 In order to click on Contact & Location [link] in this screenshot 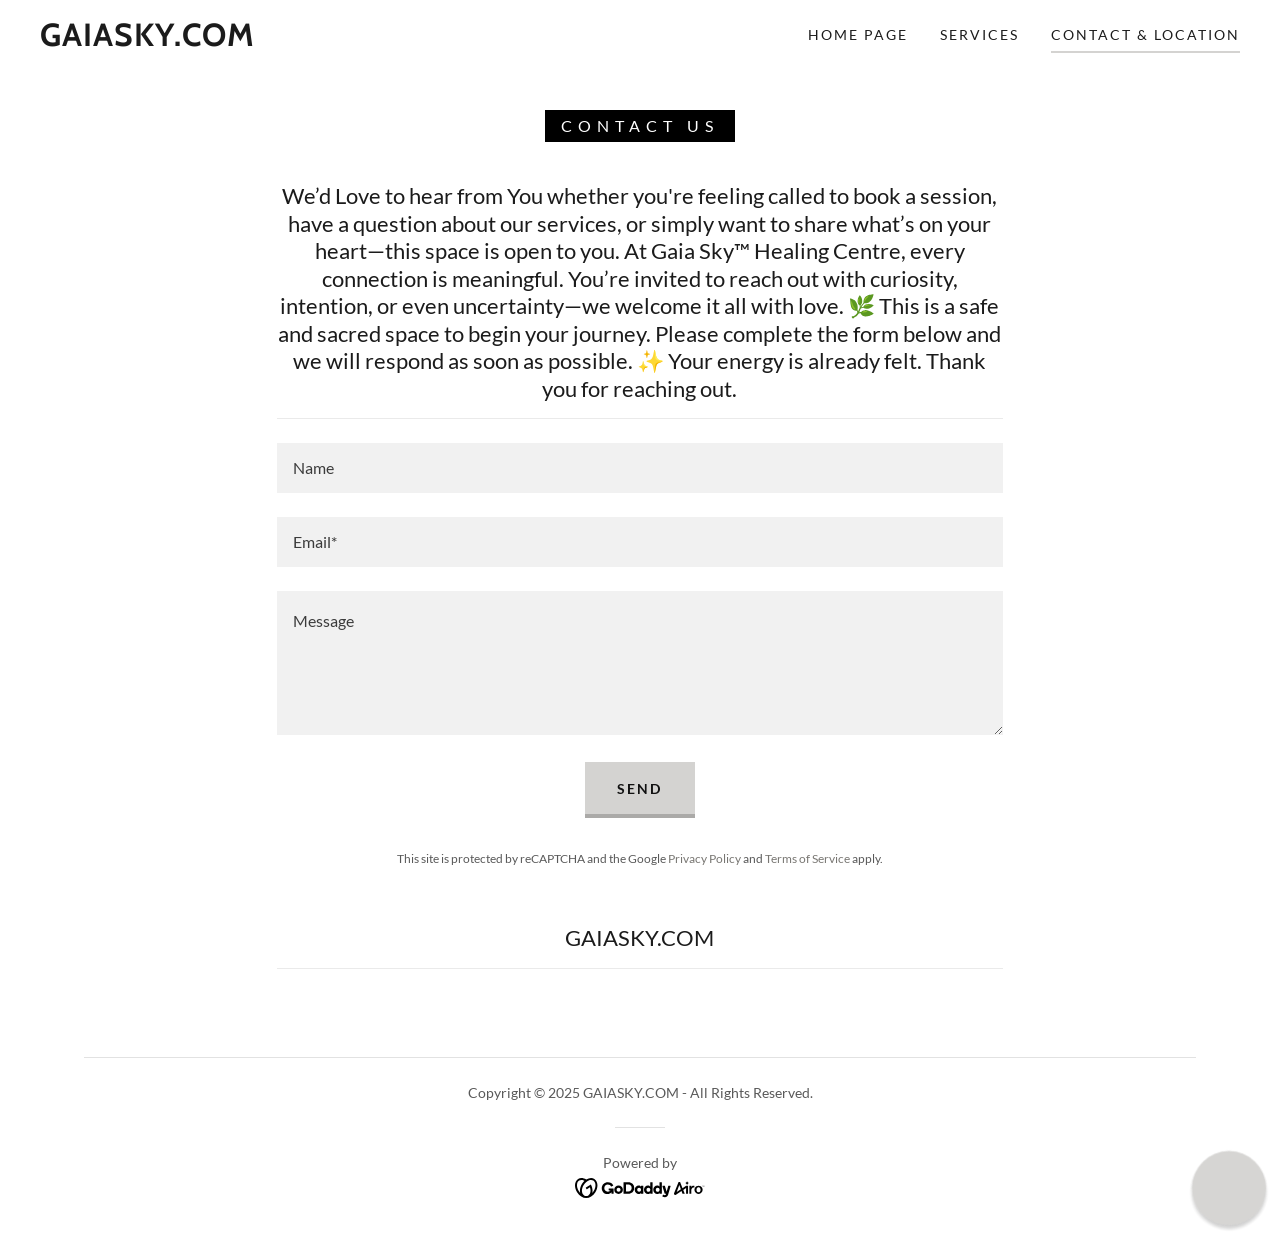, I will do `click(1145, 34)`.